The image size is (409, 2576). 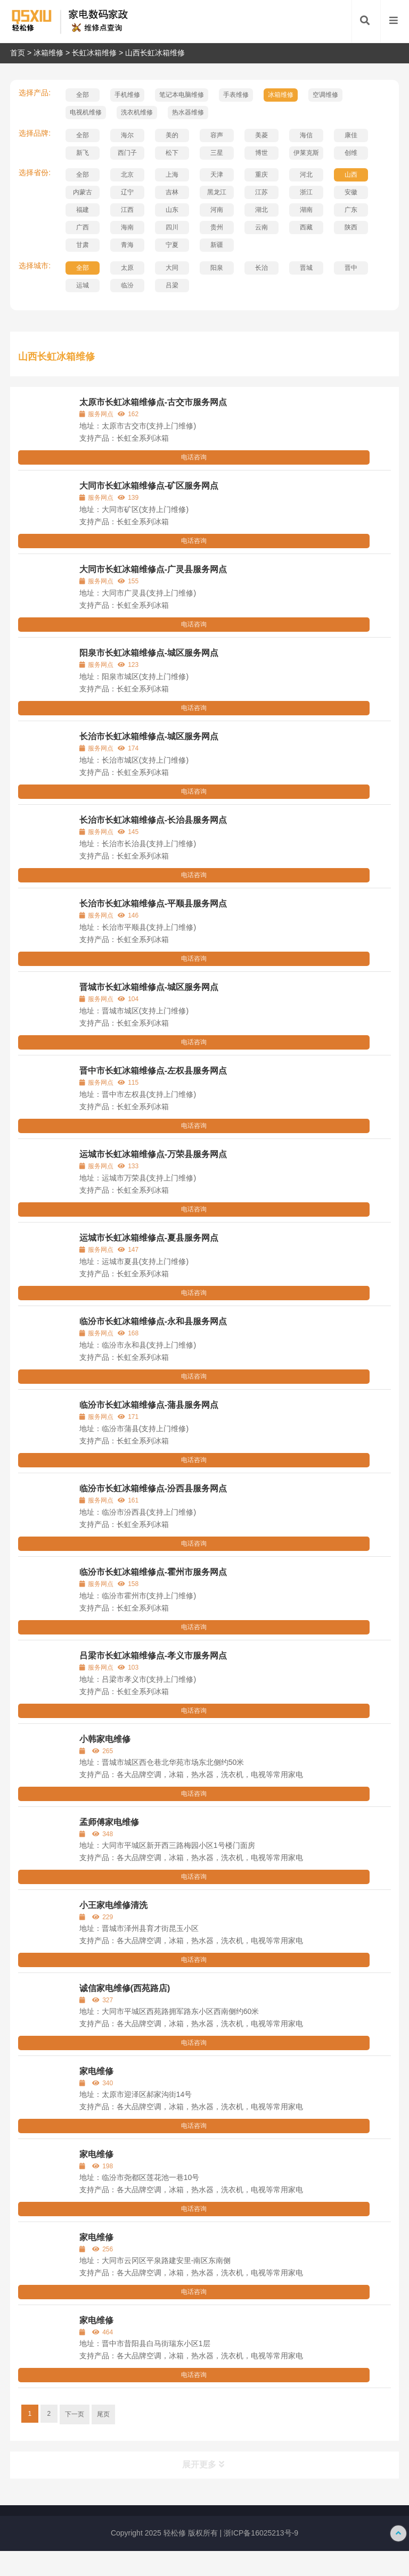 What do you see at coordinates (74, 2414) in the screenshot?
I see `下一页` at bounding box center [74, 2414].